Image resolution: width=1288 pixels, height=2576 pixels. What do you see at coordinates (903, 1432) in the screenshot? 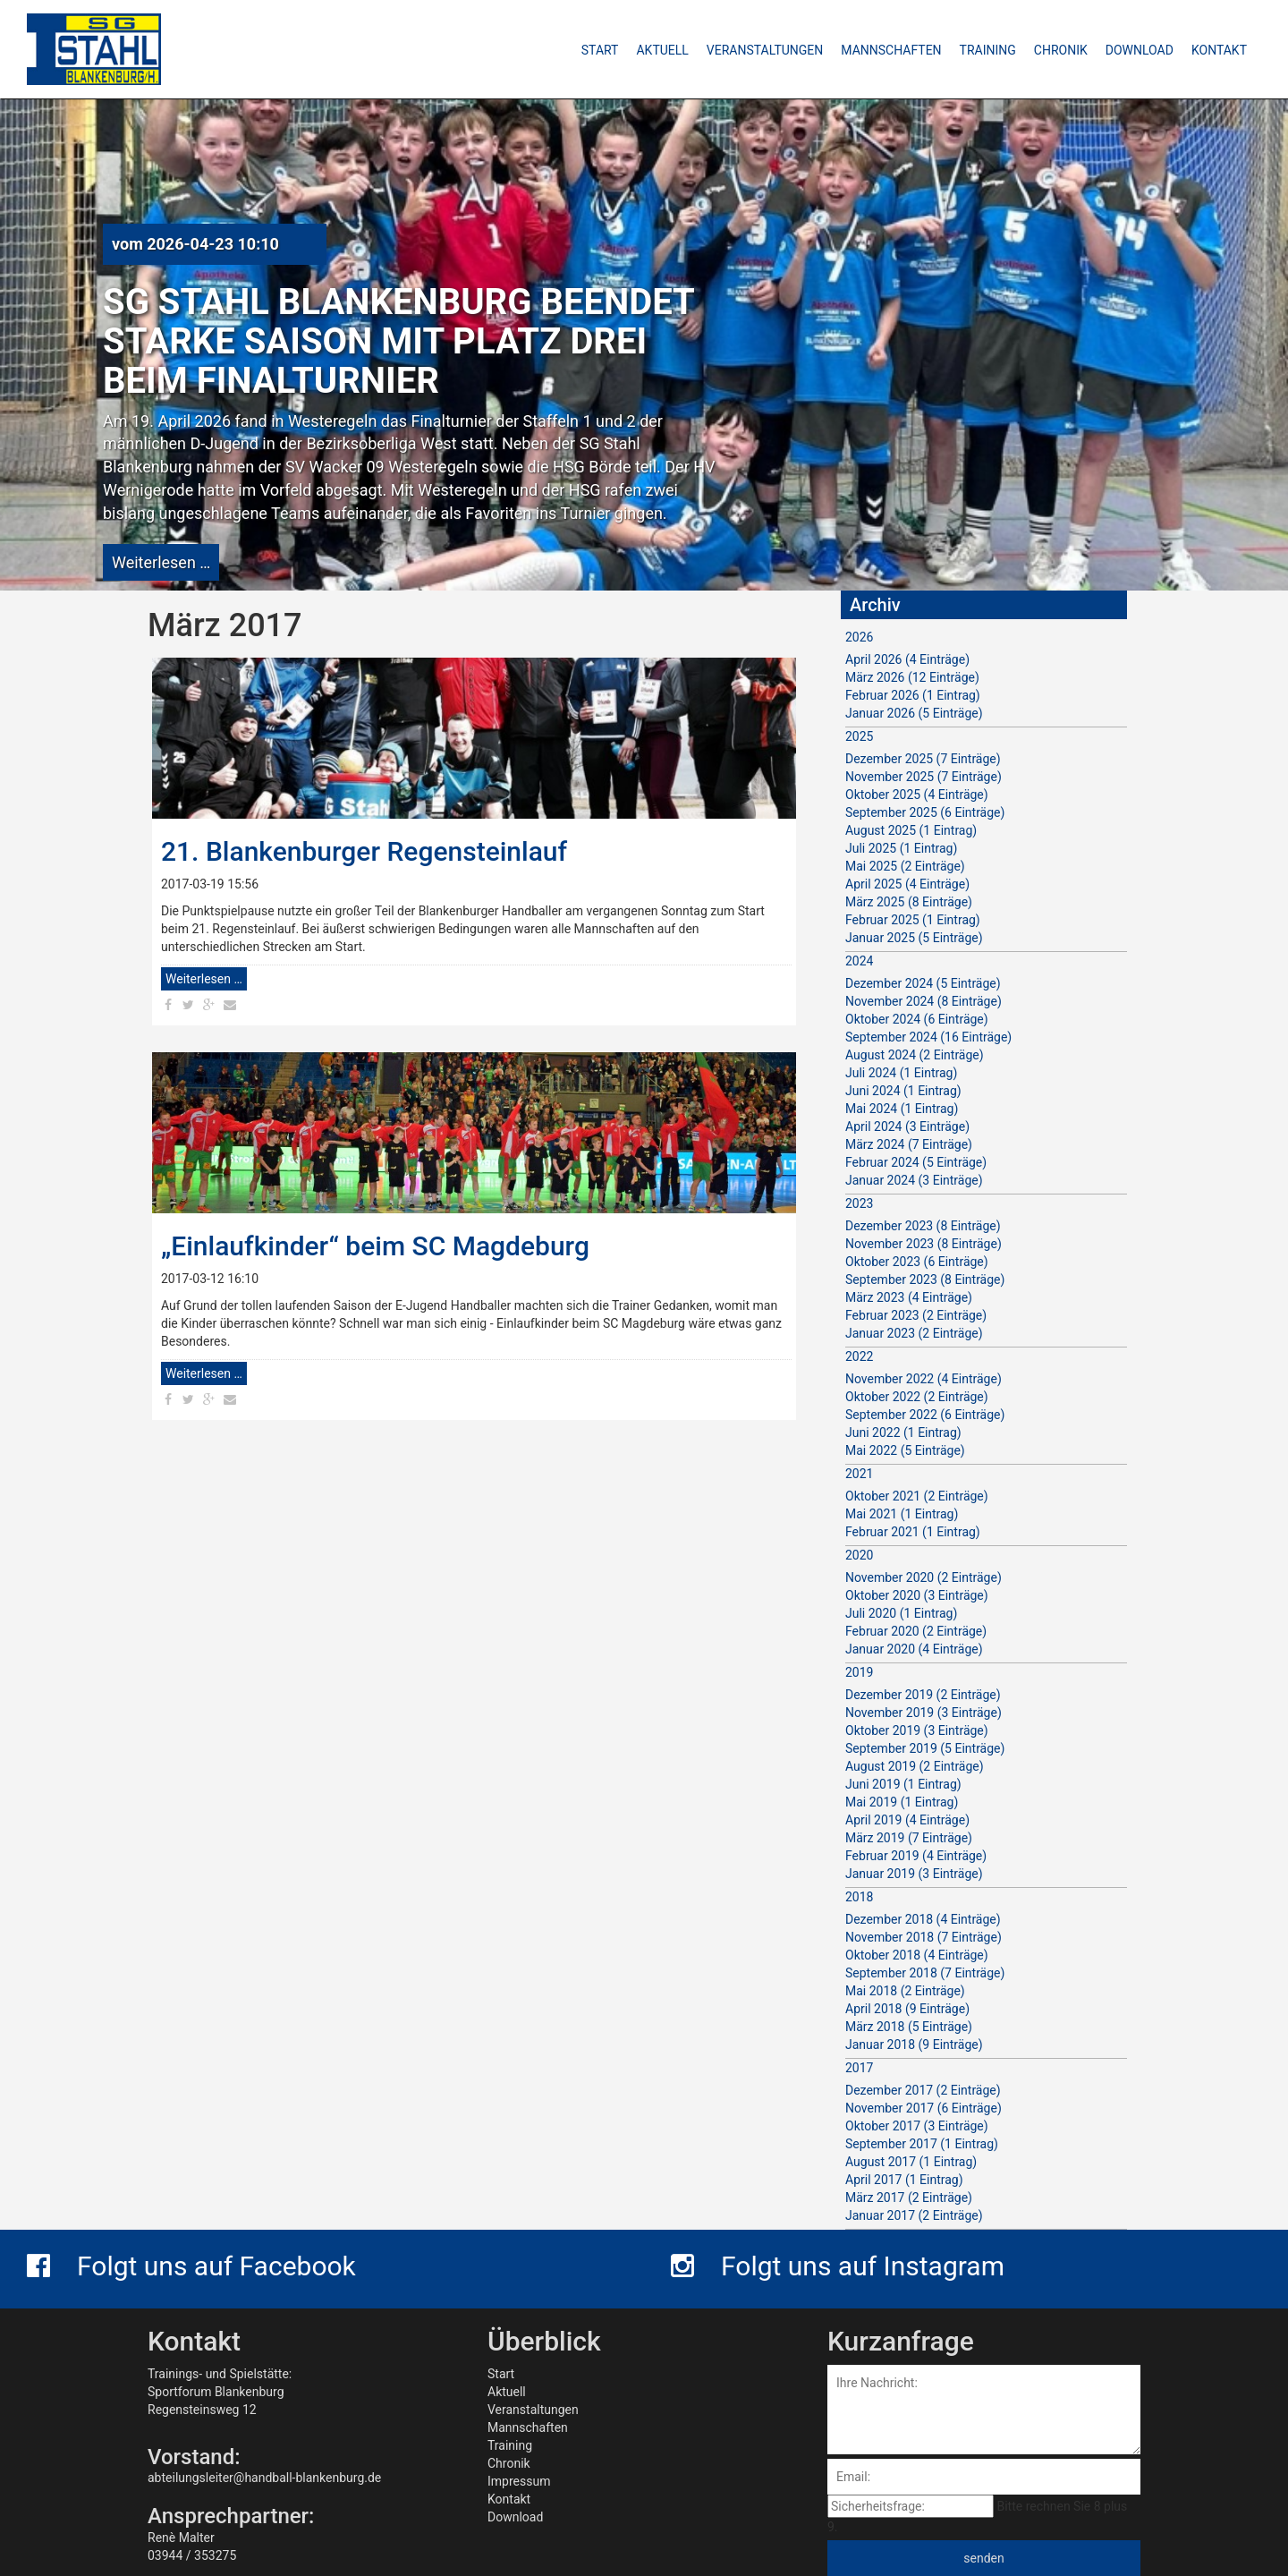
I see `Juni 2022 (1 Eintrag)` at bounding box center [903, 1432].